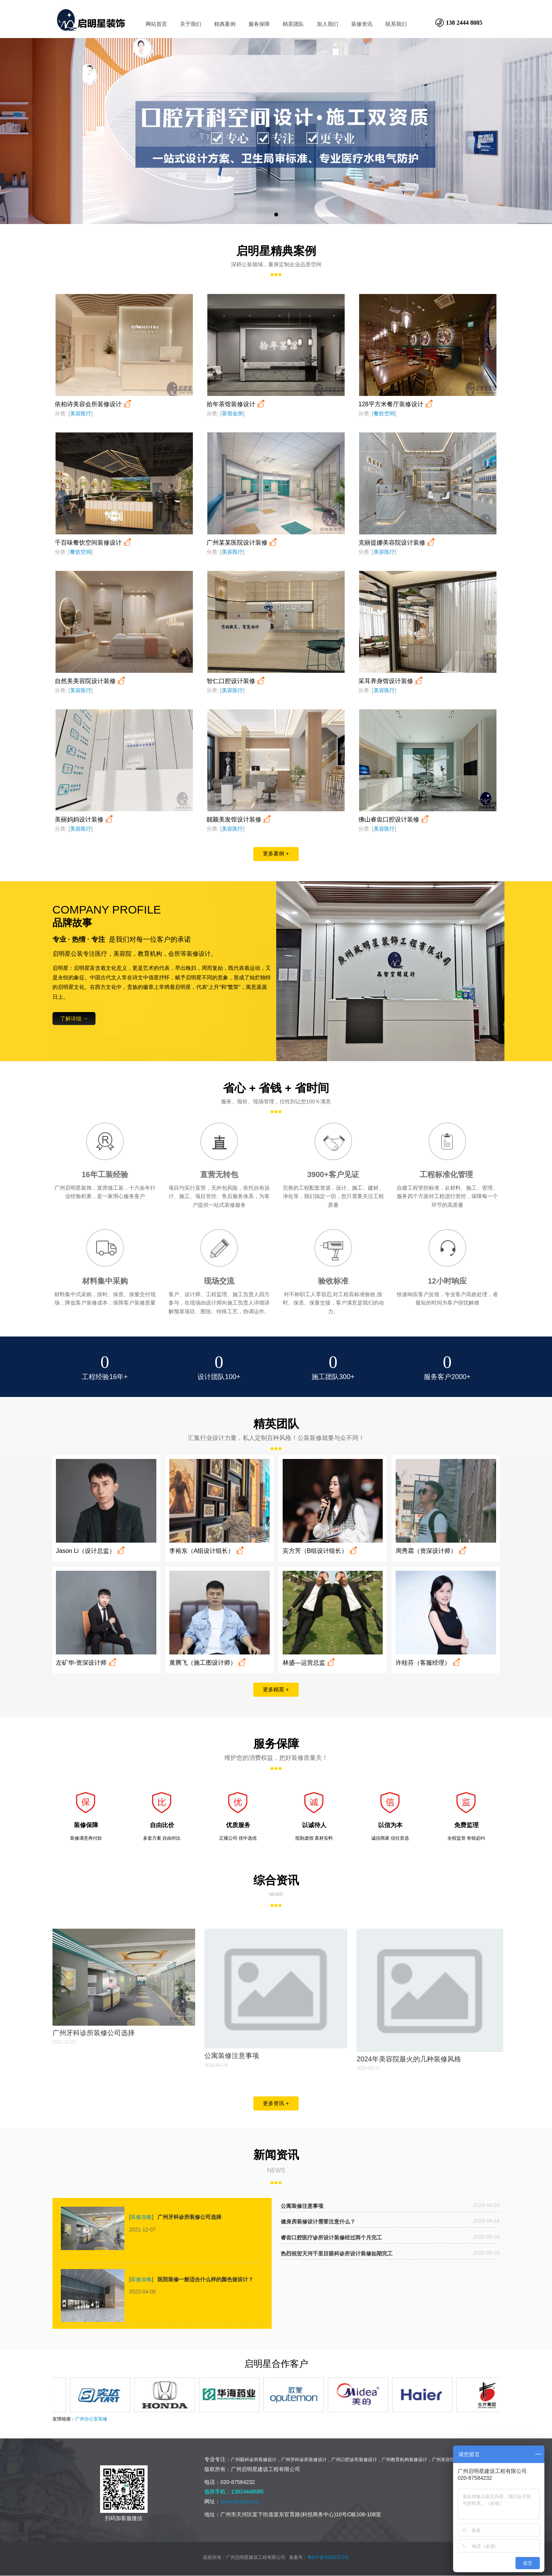 The height and width of the screenshot is (2576, 552). Describe the element at coordinates (93, 2033) in the screenshot. I see `广州牙科诊所装修公司选择` at that location.